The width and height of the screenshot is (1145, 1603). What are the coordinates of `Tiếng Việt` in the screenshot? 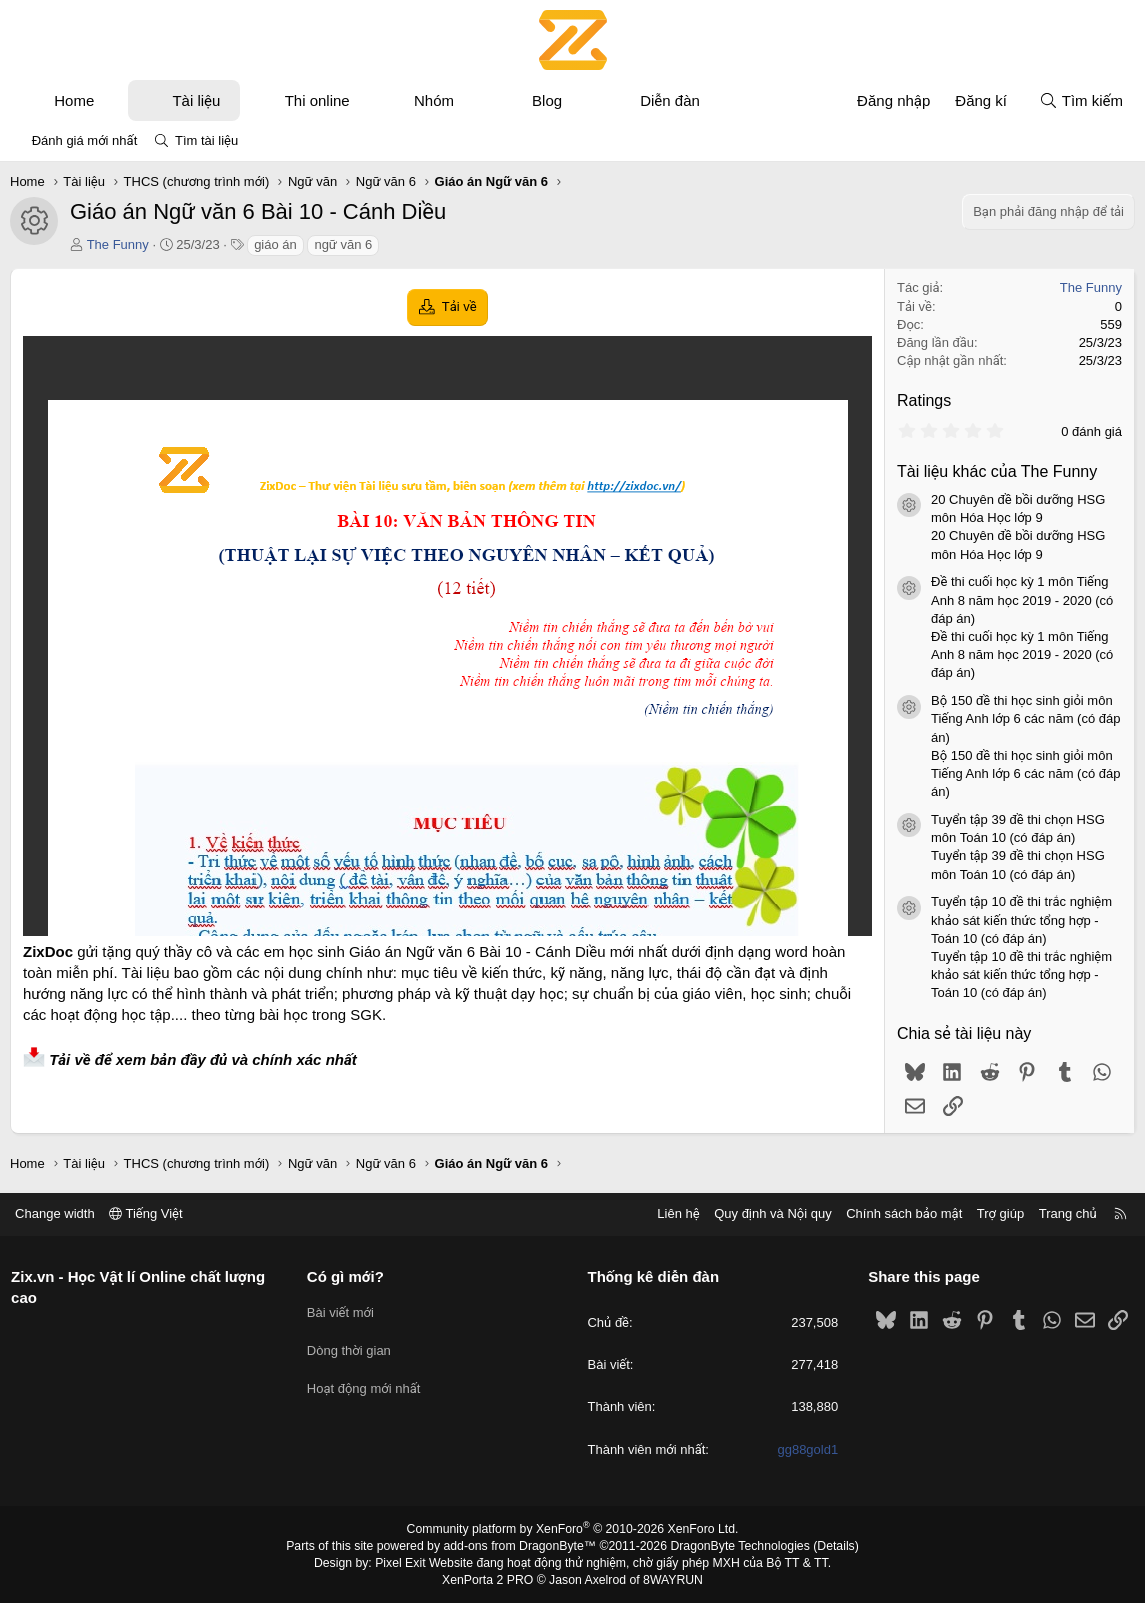 It's located at (150, 1213).